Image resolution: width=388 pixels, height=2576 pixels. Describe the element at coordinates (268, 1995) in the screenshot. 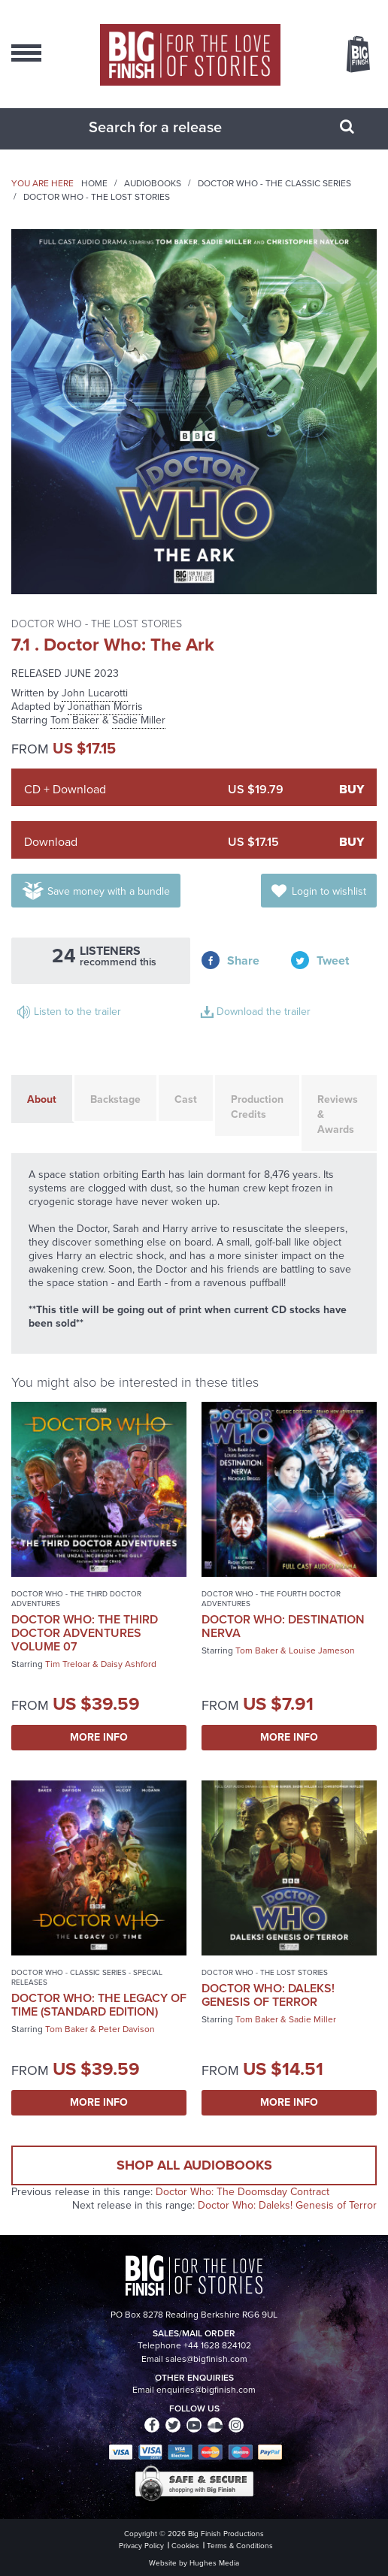

I see `Doctor Who: Daleks! Genesis of Terror` at that location.